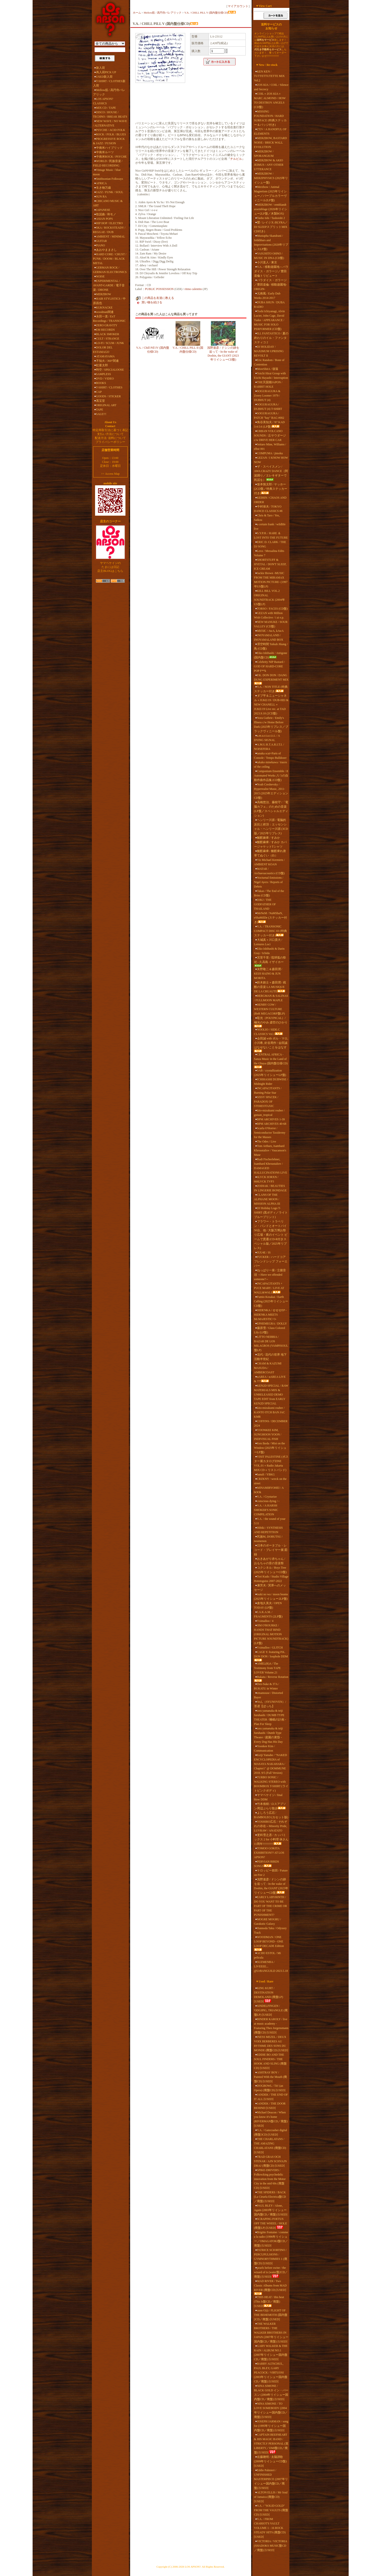  What do you see at coordinates (269, 76) in the screenshot?
I see `KEN KEN / TUTTETTUTETTE MIX Vol.2` at bounding box center [269, 76].